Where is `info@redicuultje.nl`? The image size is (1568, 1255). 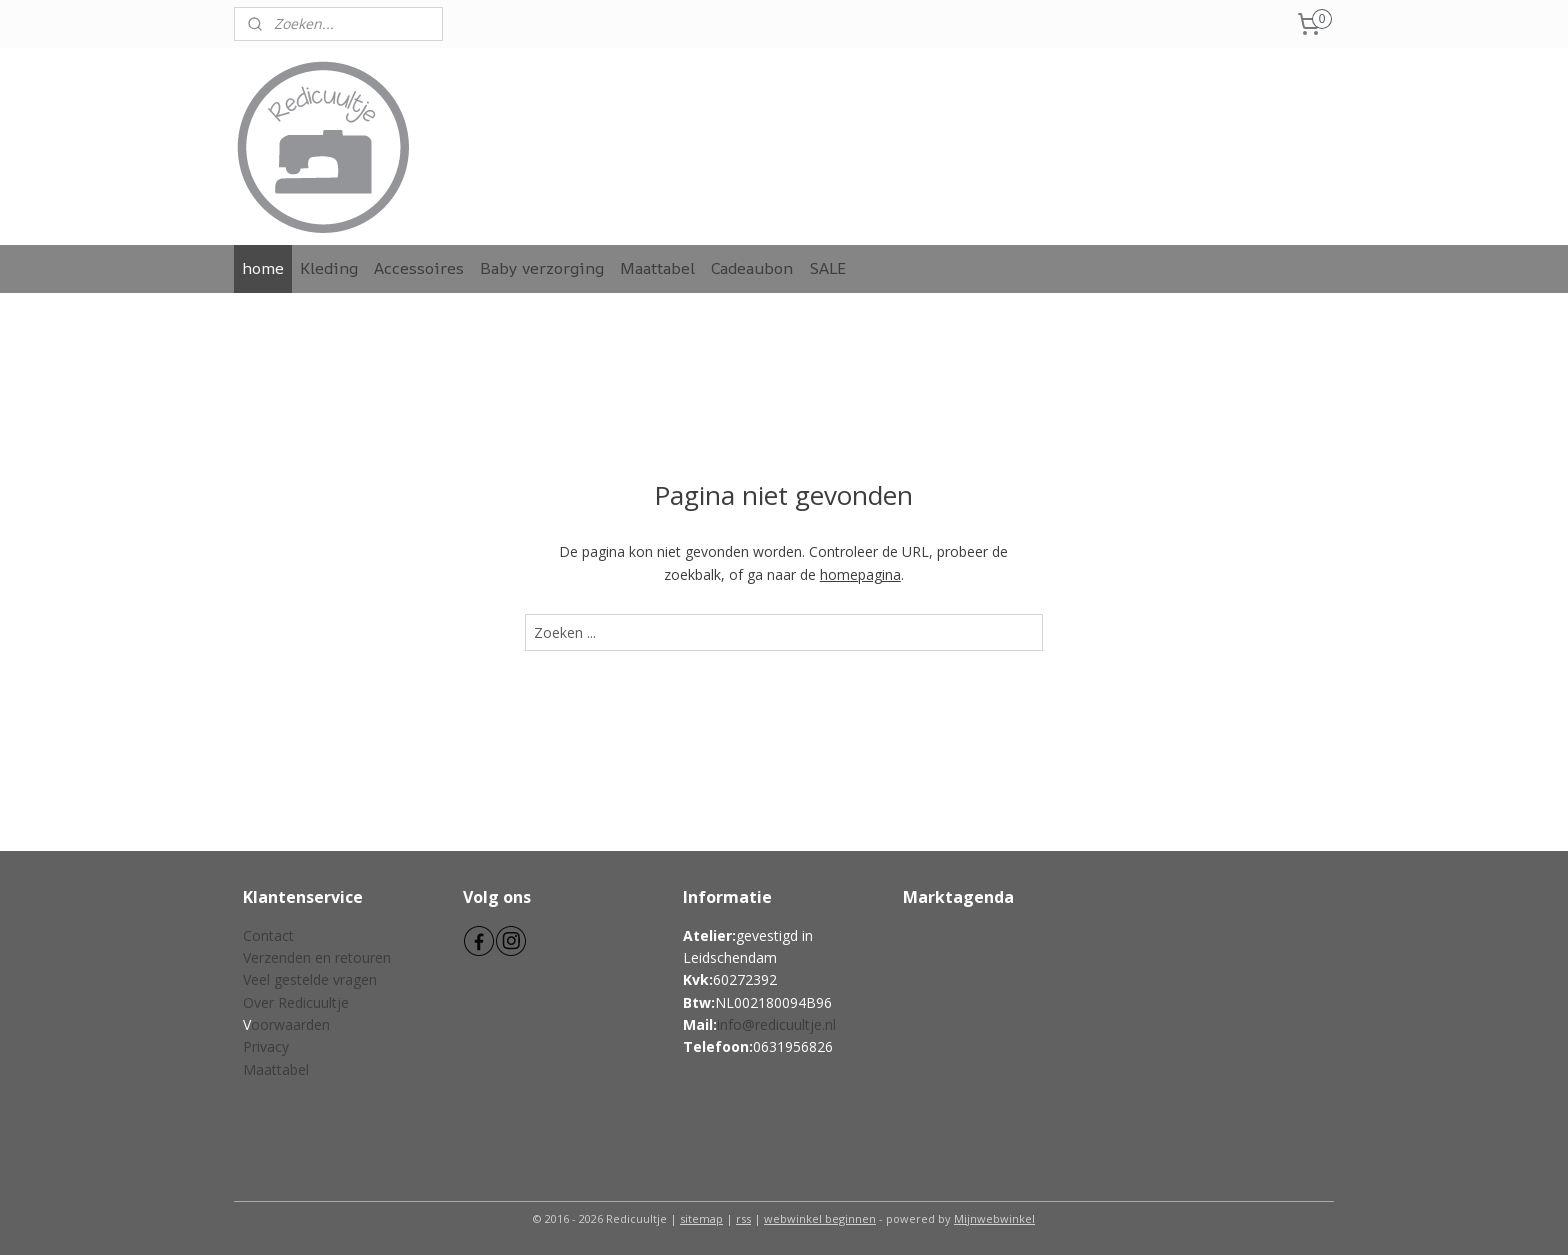
info@redicuultje.nl is located at coordinates (776, 1024).